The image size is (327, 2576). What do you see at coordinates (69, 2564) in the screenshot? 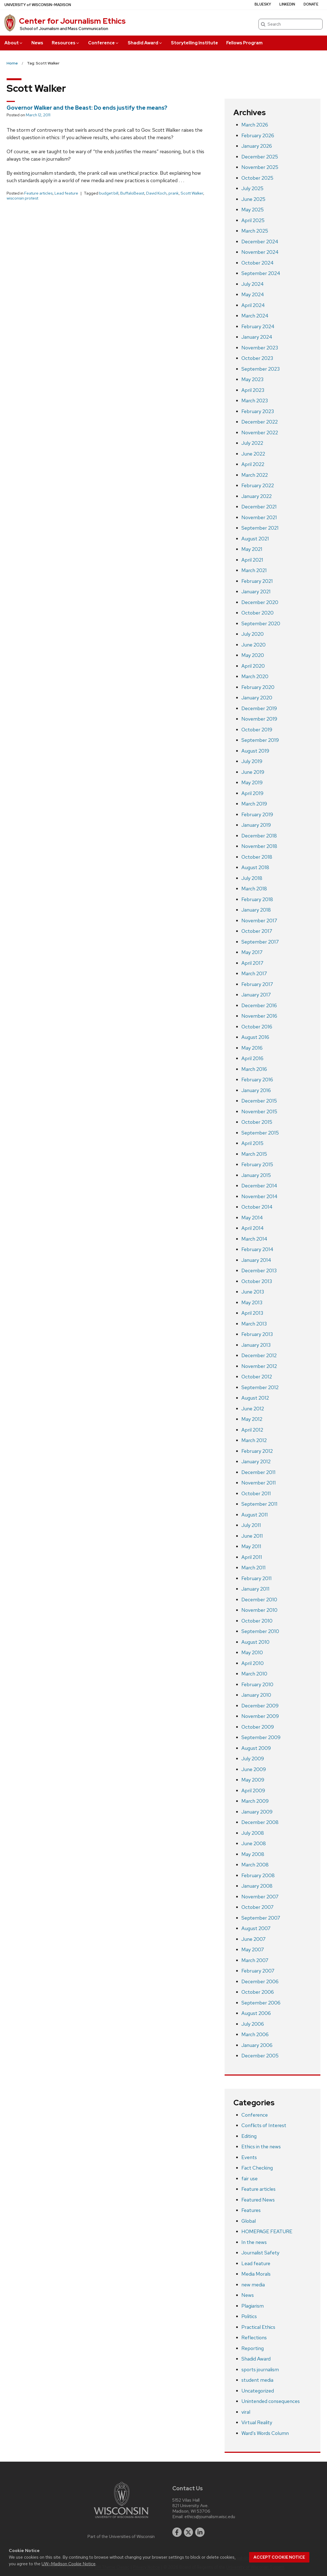
I see `UW–Madison Cookie Notice` at bounding box center [69, 2564].